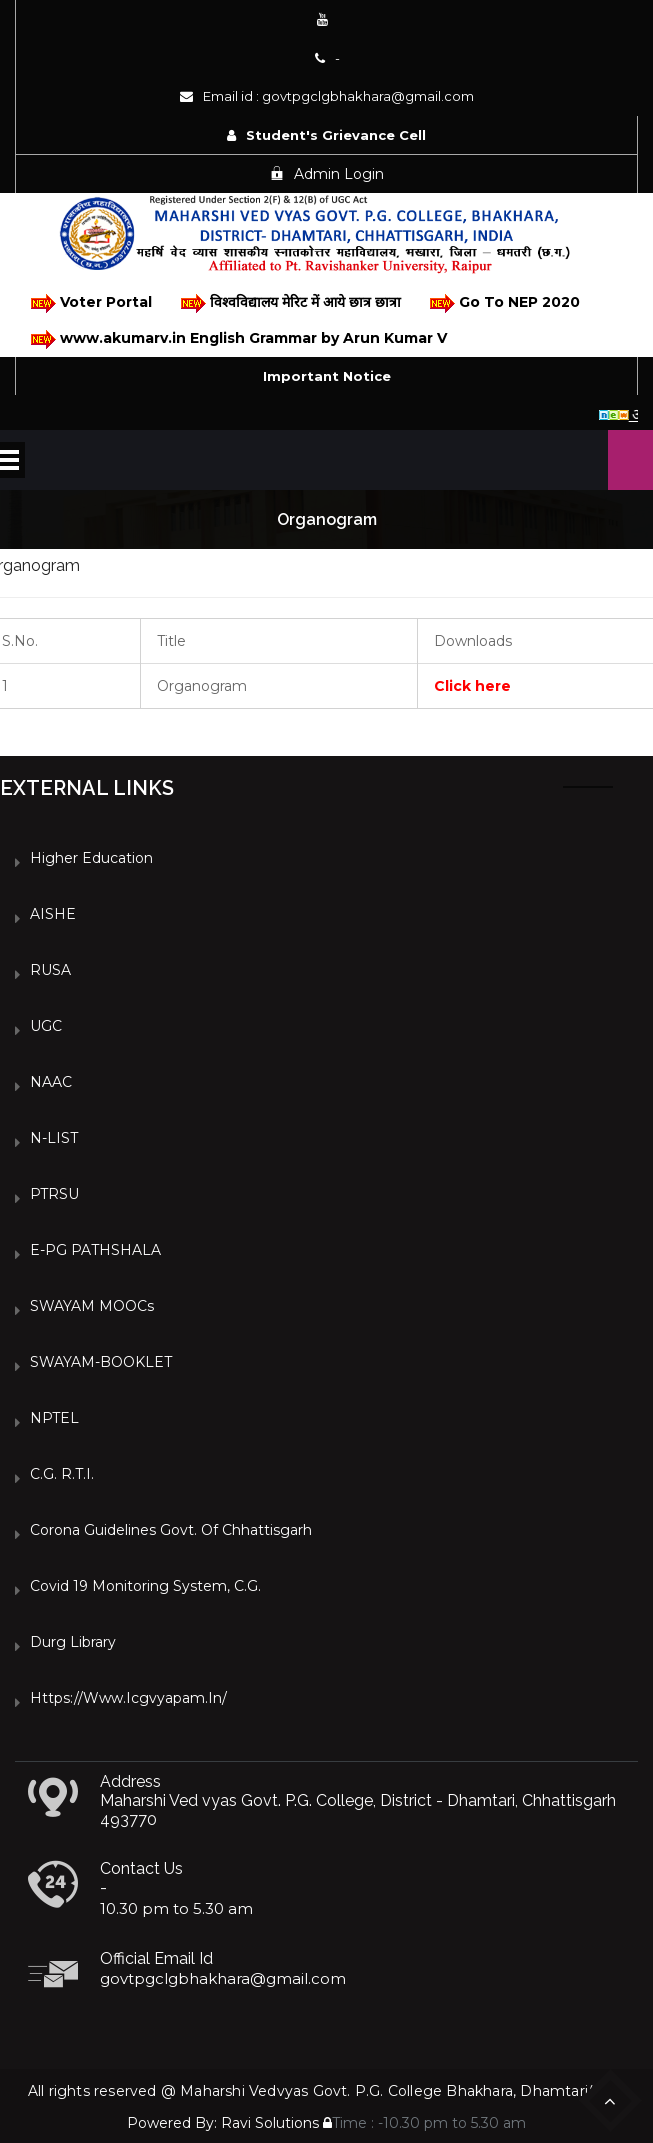  Describe the element at coordinates (145, 1586) in the screenshot. I see `Covid 19 Monitoring System, C.G.` at that location.